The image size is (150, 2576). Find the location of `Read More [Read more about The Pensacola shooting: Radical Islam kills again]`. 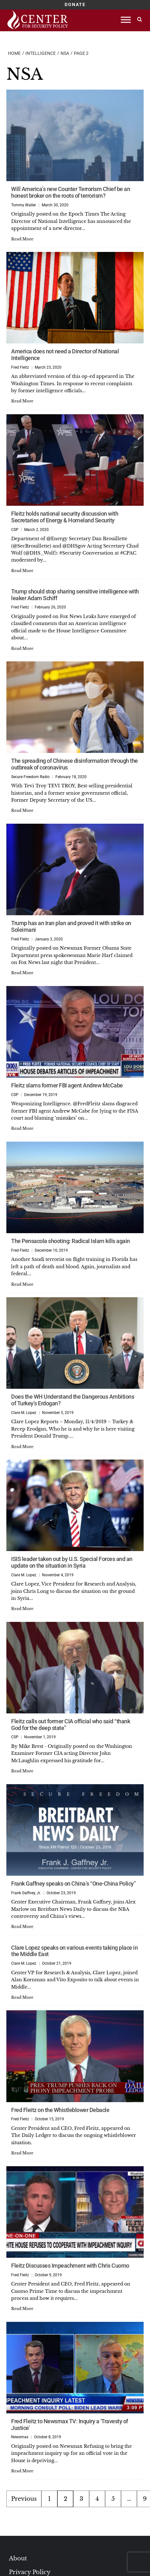

Read More [Read more about The Pensacola shooting: Radical Islam kills again] is located at coordinates (22, 1284).